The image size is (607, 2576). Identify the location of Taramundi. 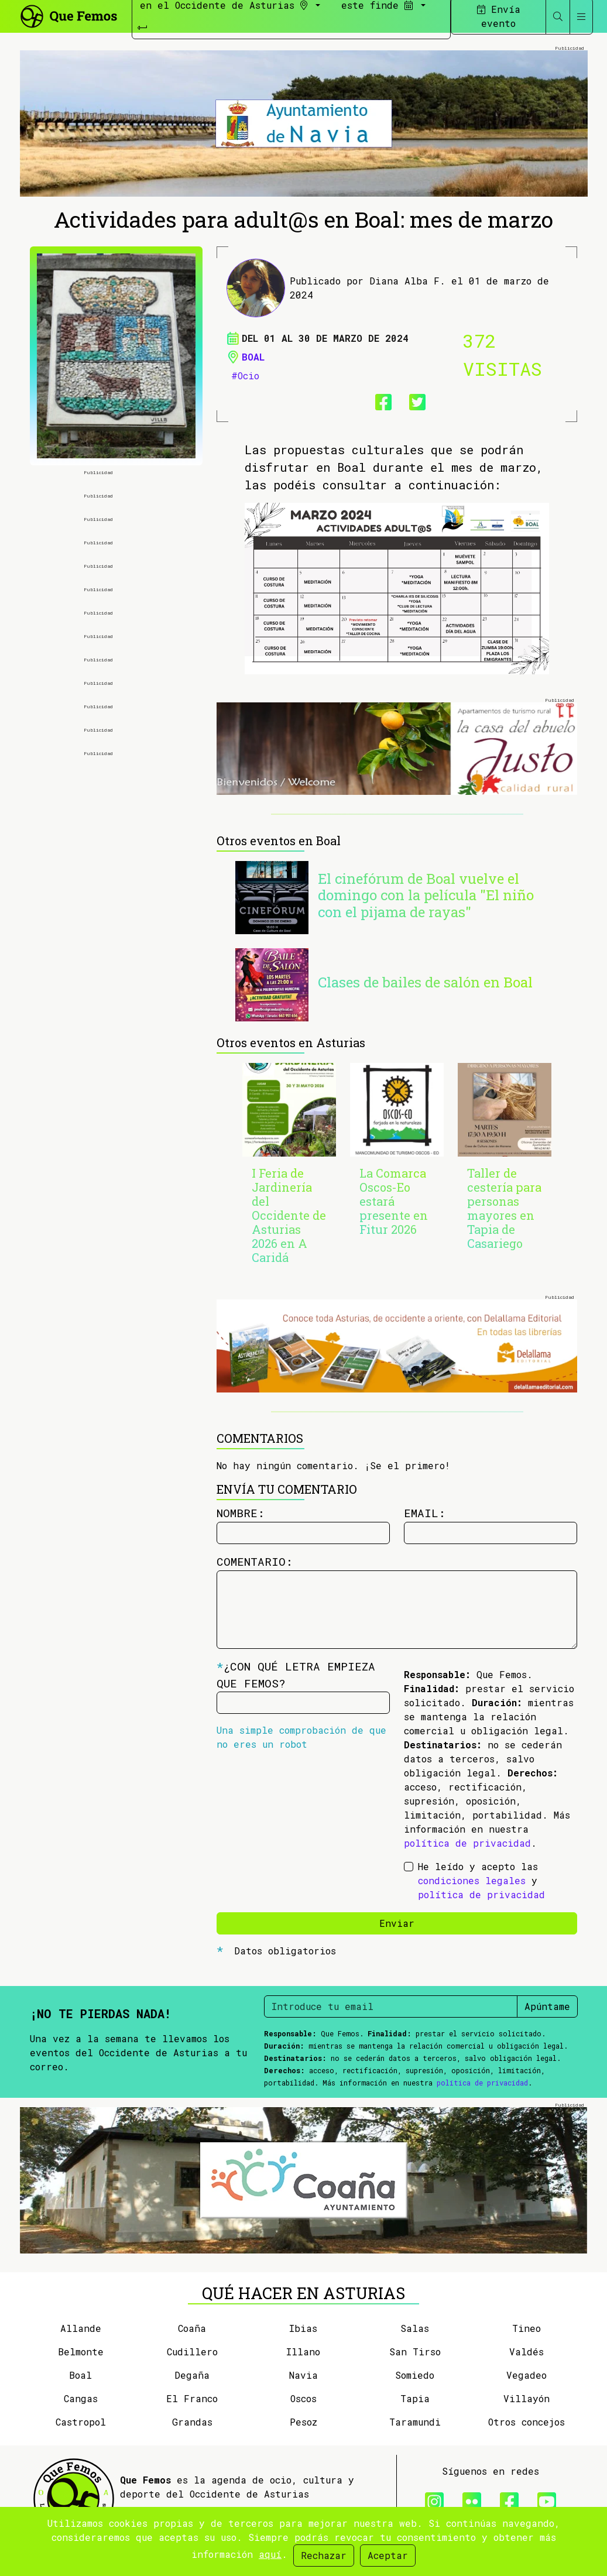
(415, 2422).